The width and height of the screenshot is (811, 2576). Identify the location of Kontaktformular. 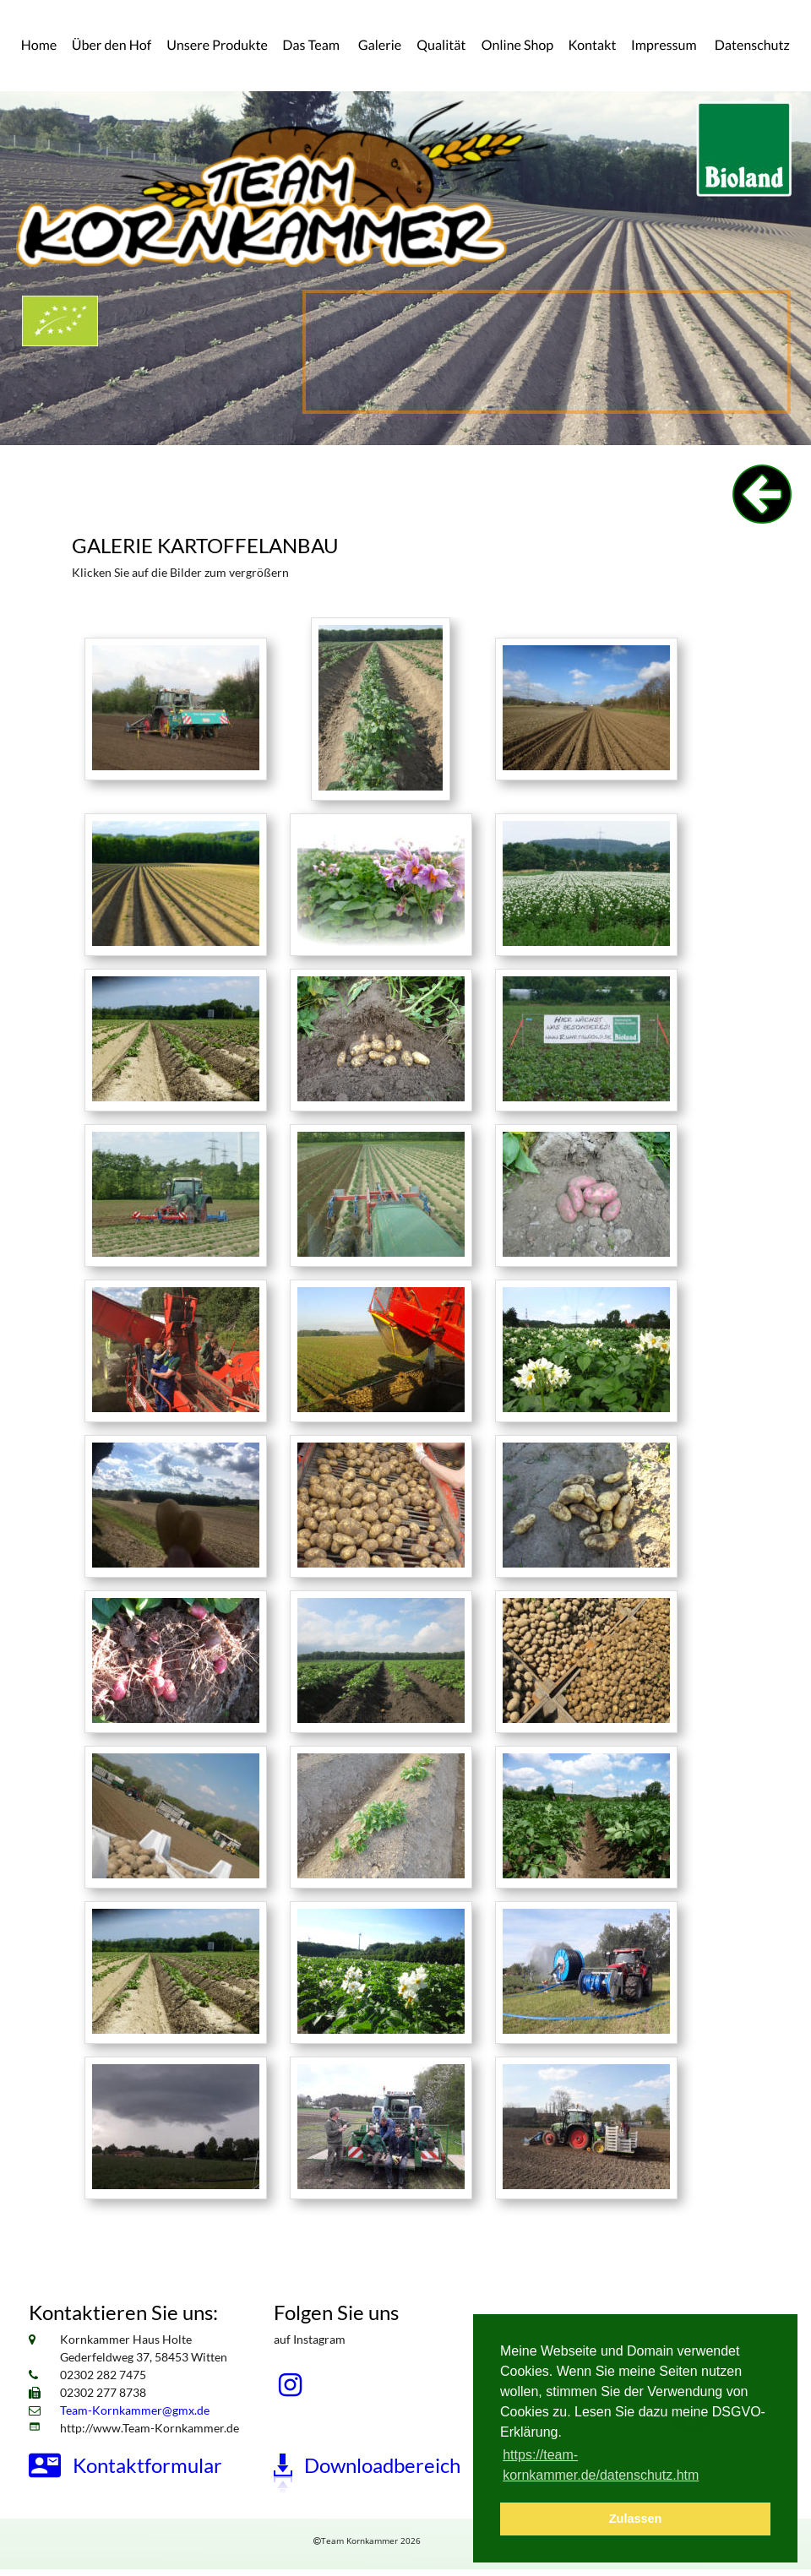
(147, 2465).